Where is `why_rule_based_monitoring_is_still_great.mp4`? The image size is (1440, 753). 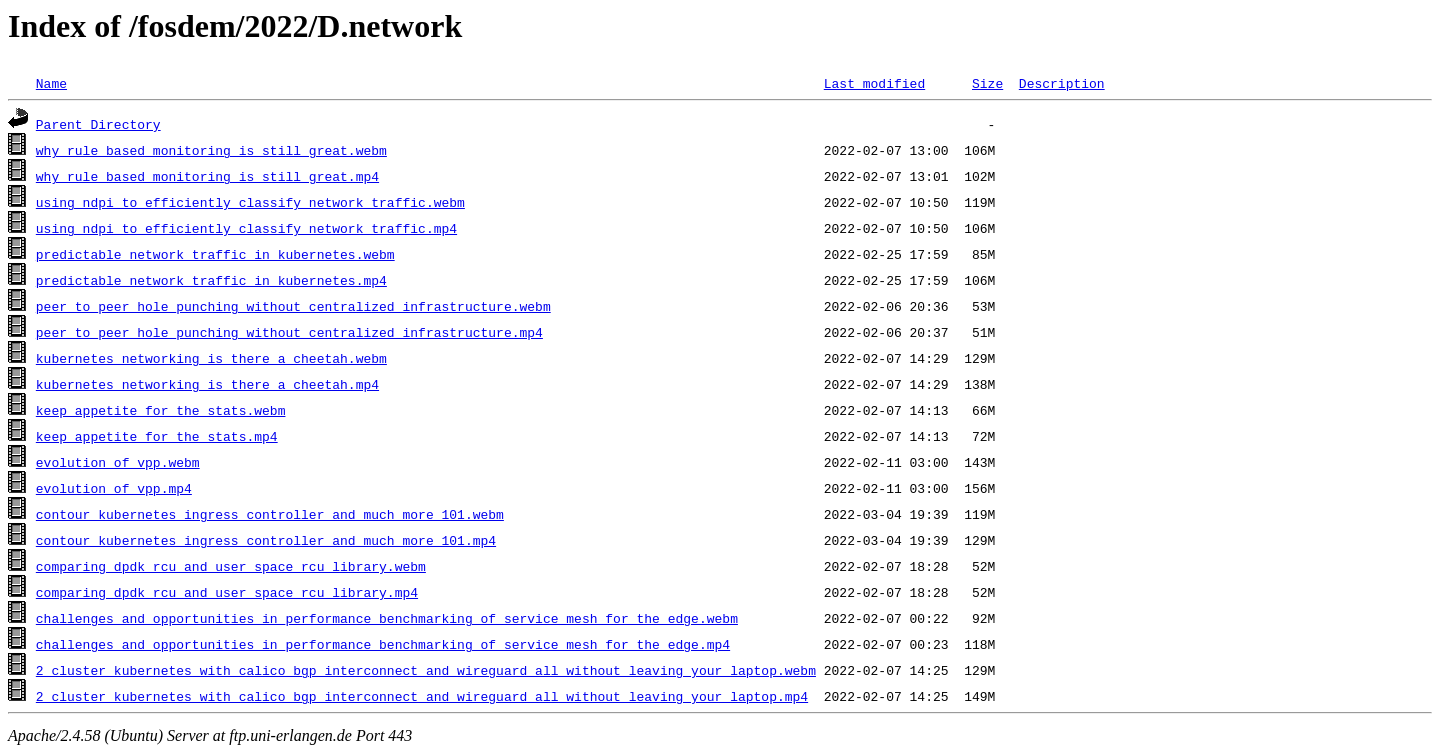 why_rule_based_monitoring_is_still_great.mp4 is located at coordinates (207, 176).